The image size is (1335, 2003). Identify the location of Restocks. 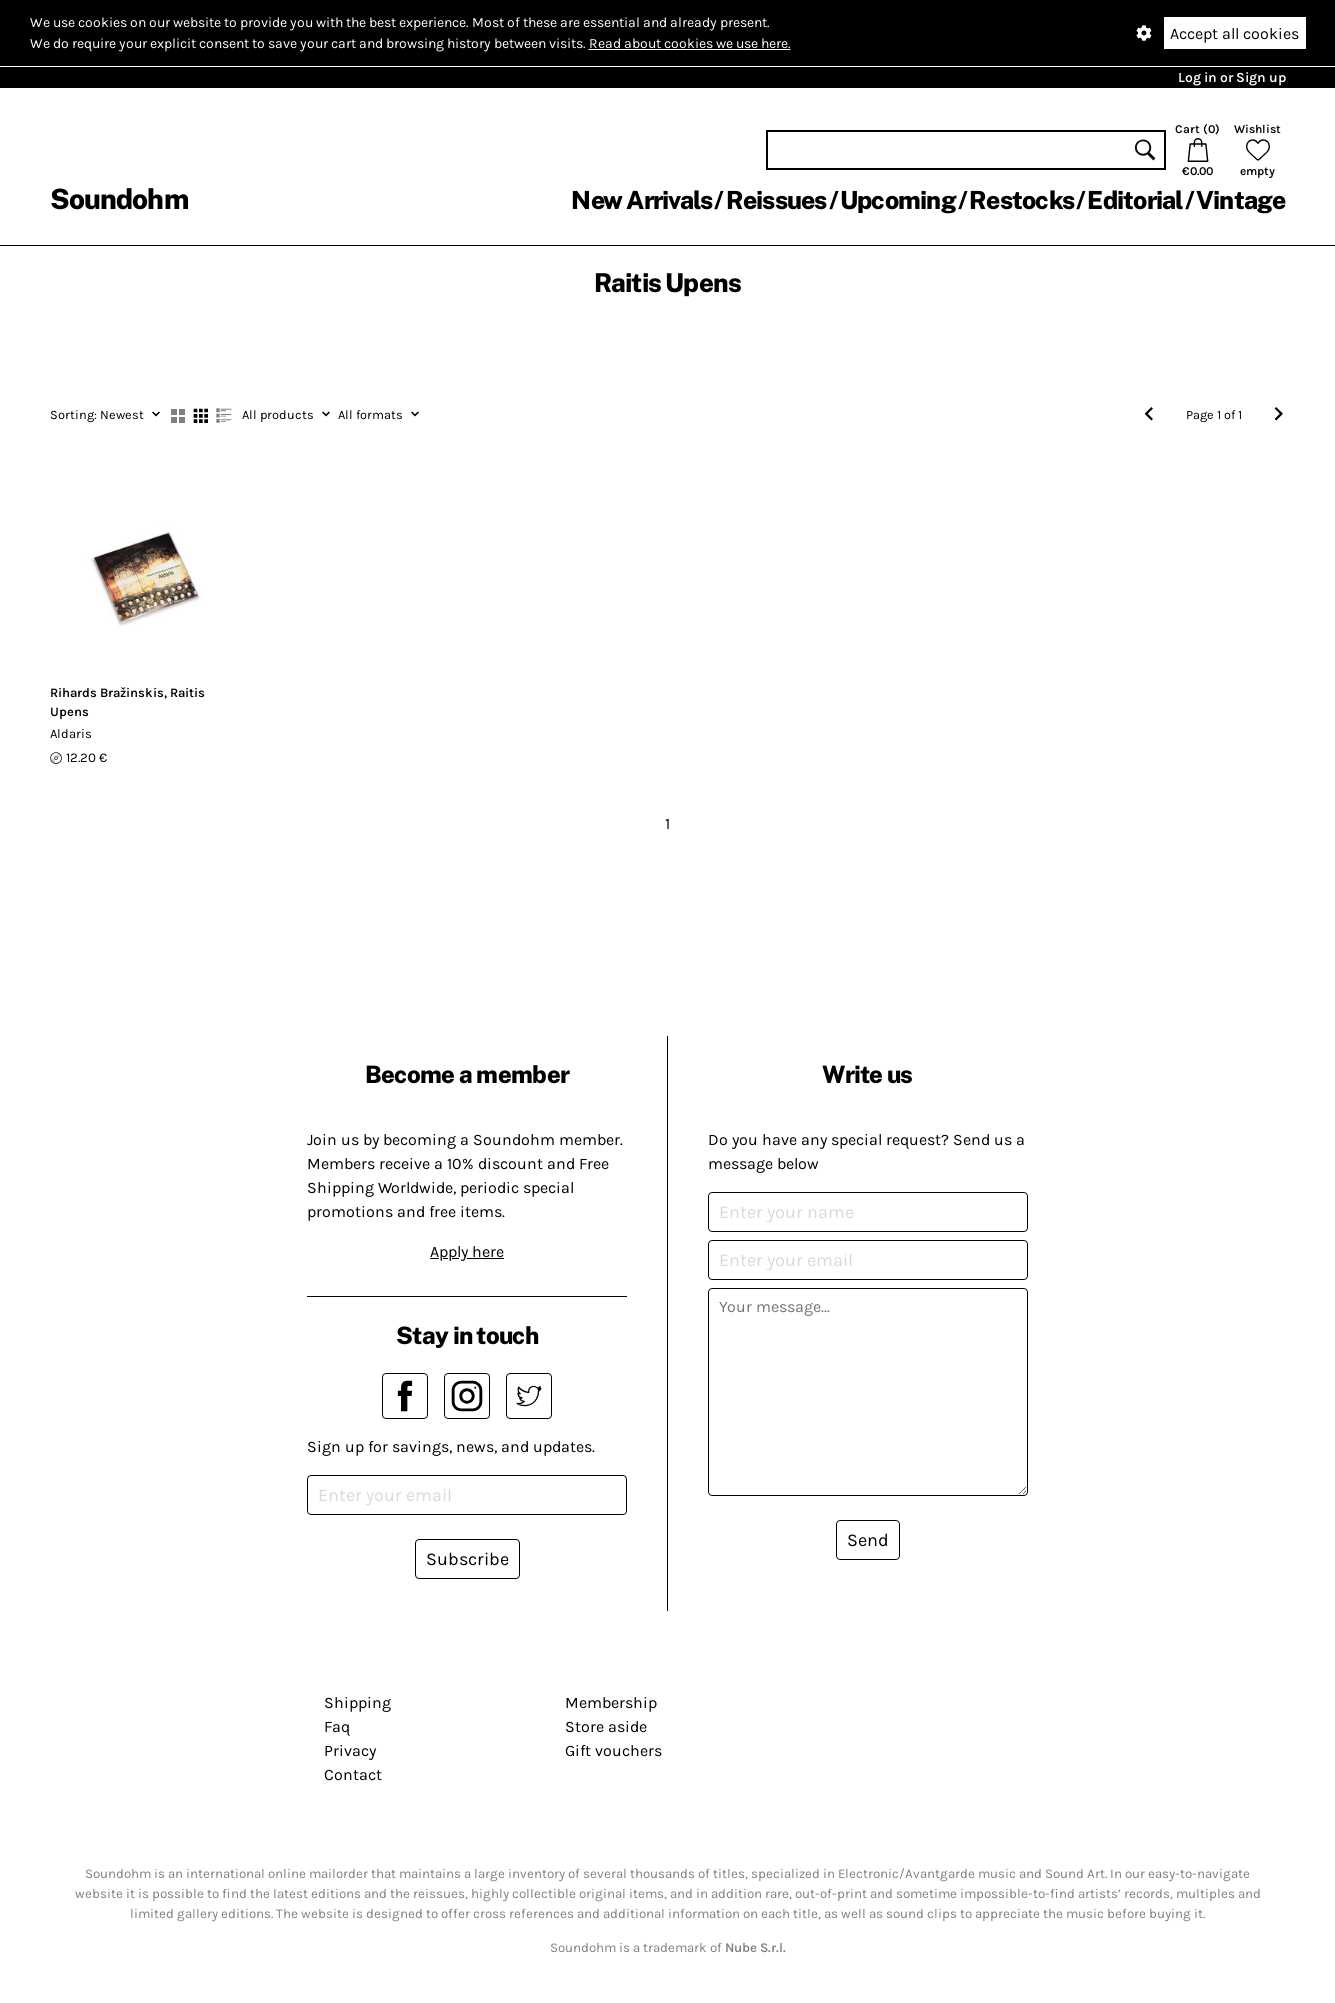
(1021, 200).